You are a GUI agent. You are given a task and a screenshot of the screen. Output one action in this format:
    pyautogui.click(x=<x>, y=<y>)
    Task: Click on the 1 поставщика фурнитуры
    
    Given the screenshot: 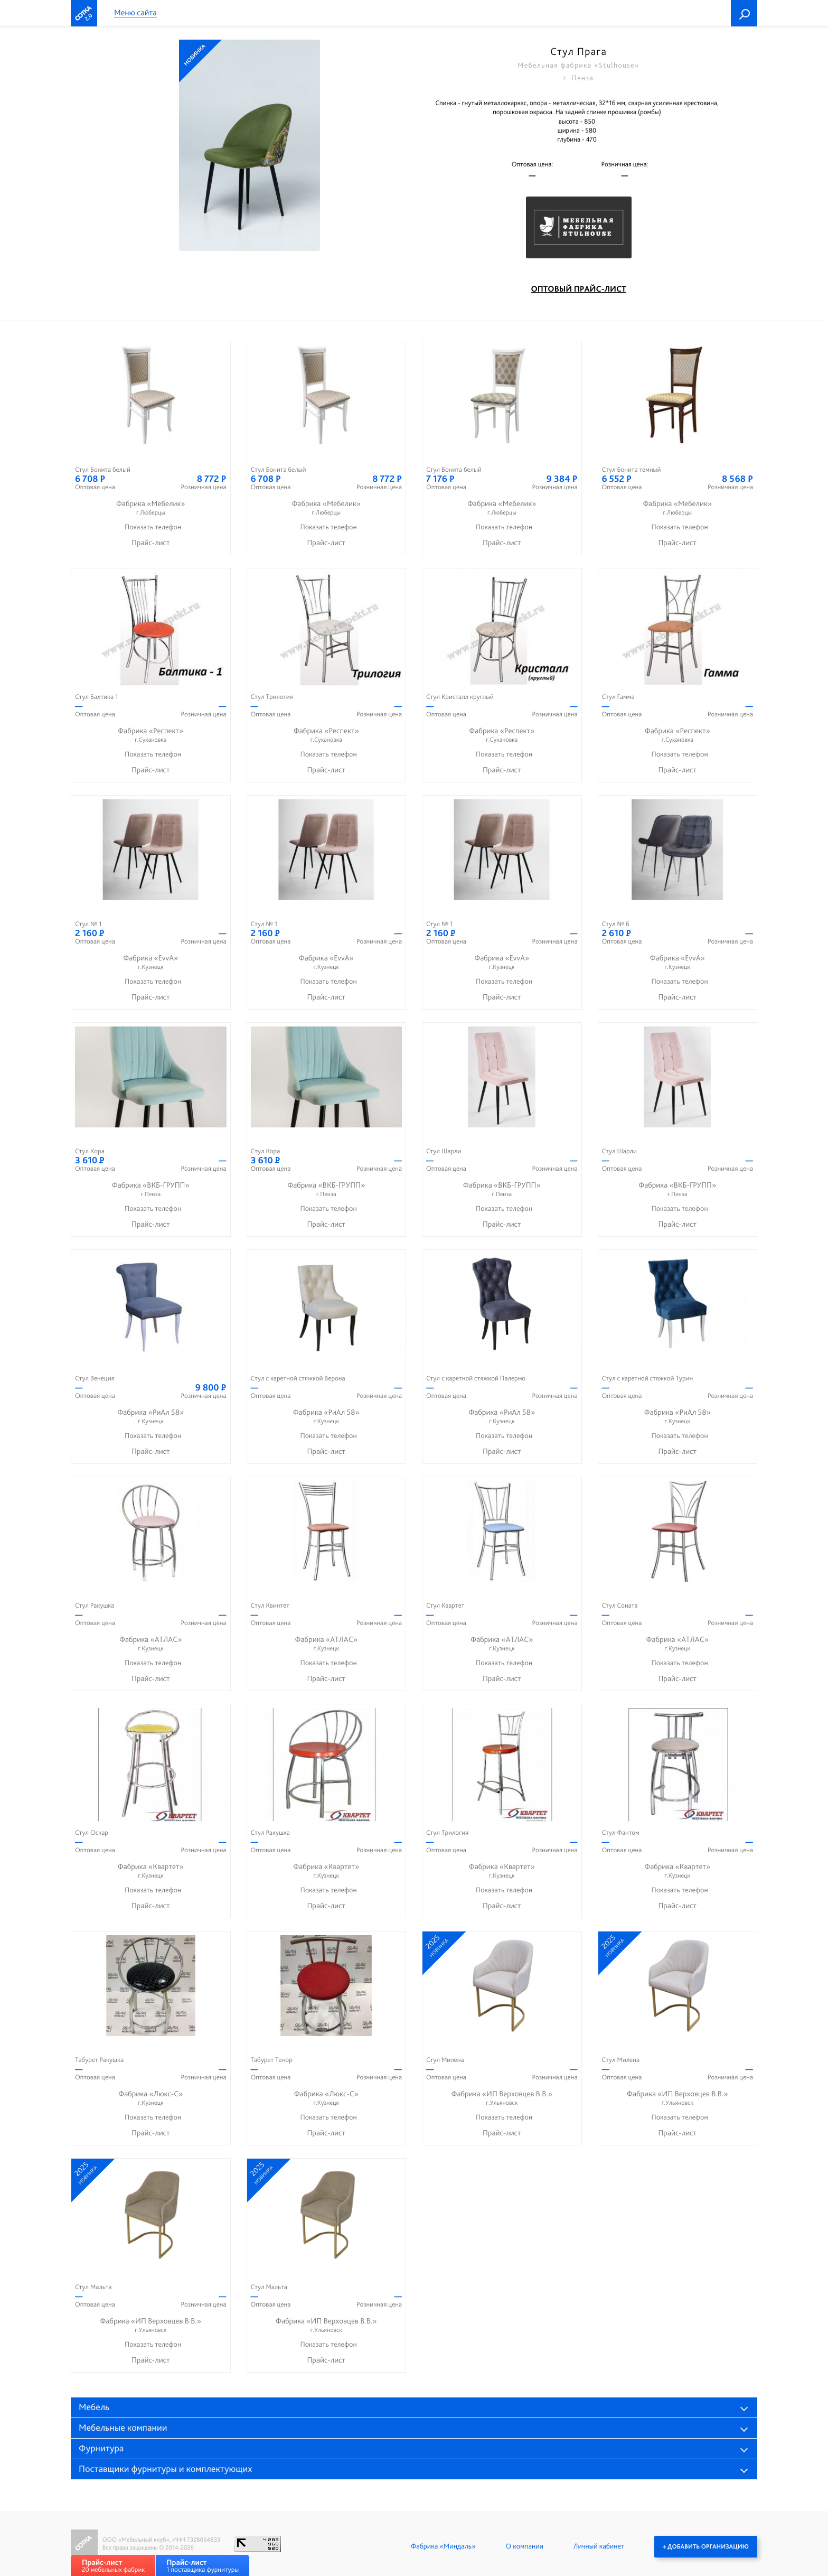 What is the action you would take?
    pyautogui.click(x=202, y=2566)
    